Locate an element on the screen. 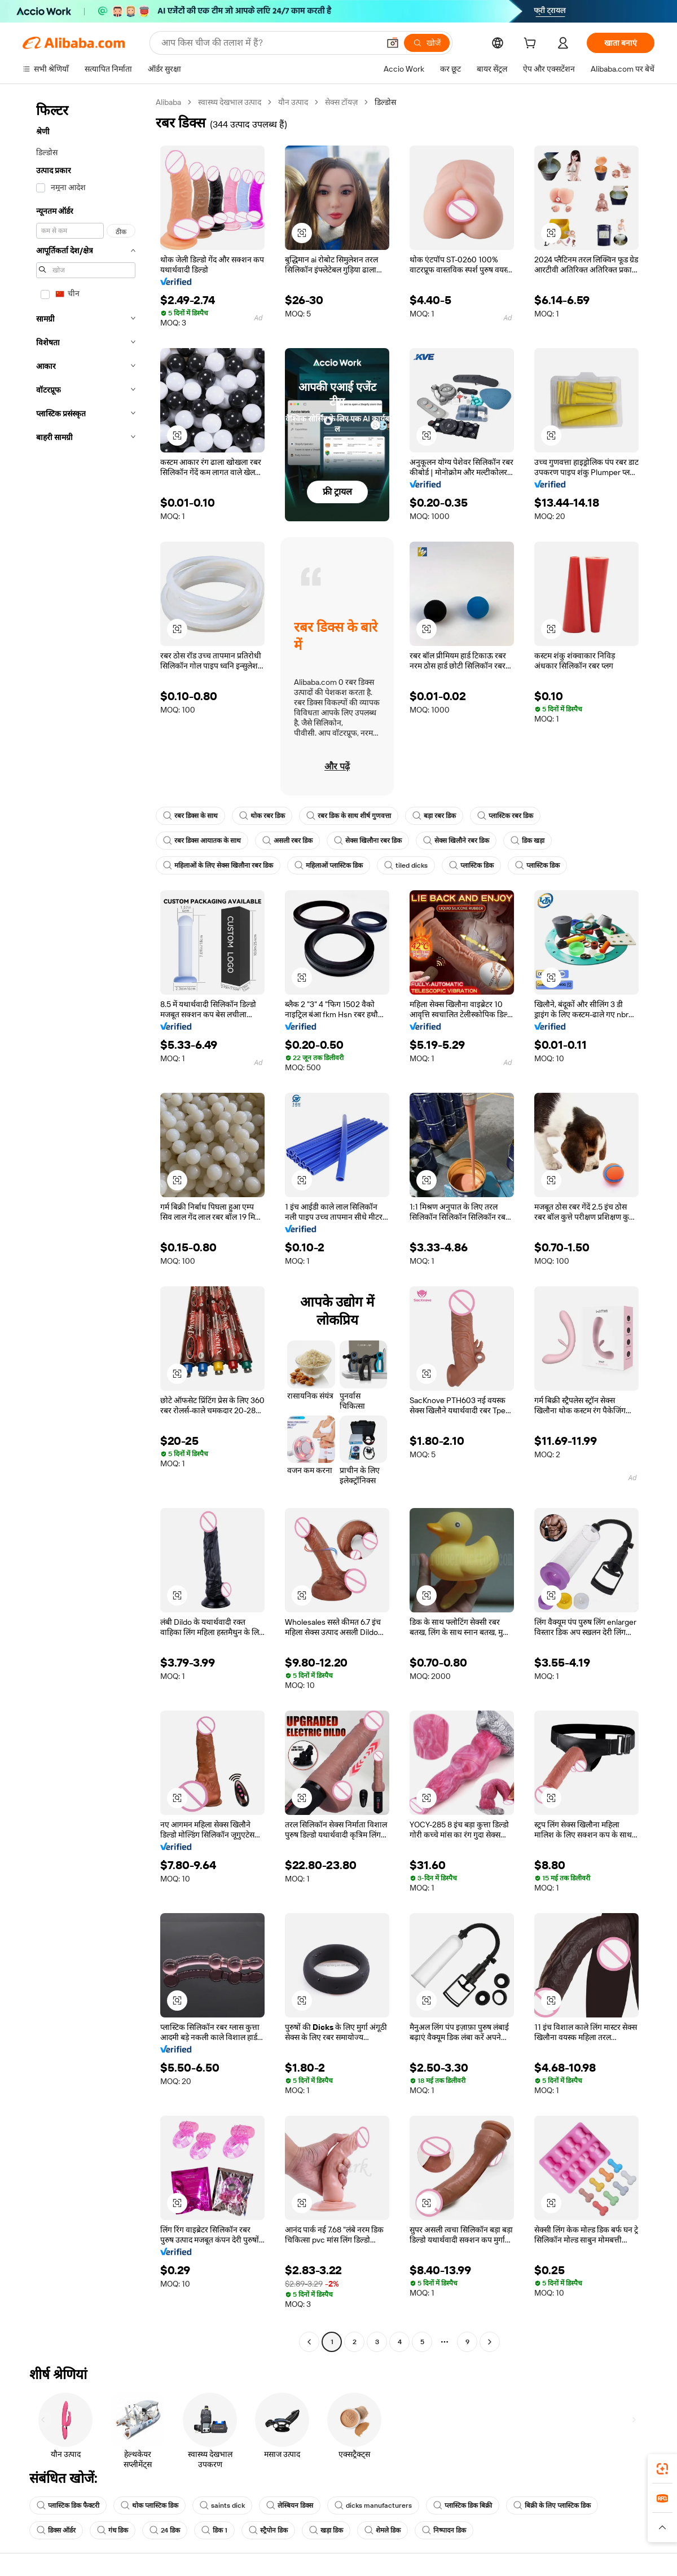 This screenshot has height=2576, width=677. [button] is located at coordinates (392, 43).